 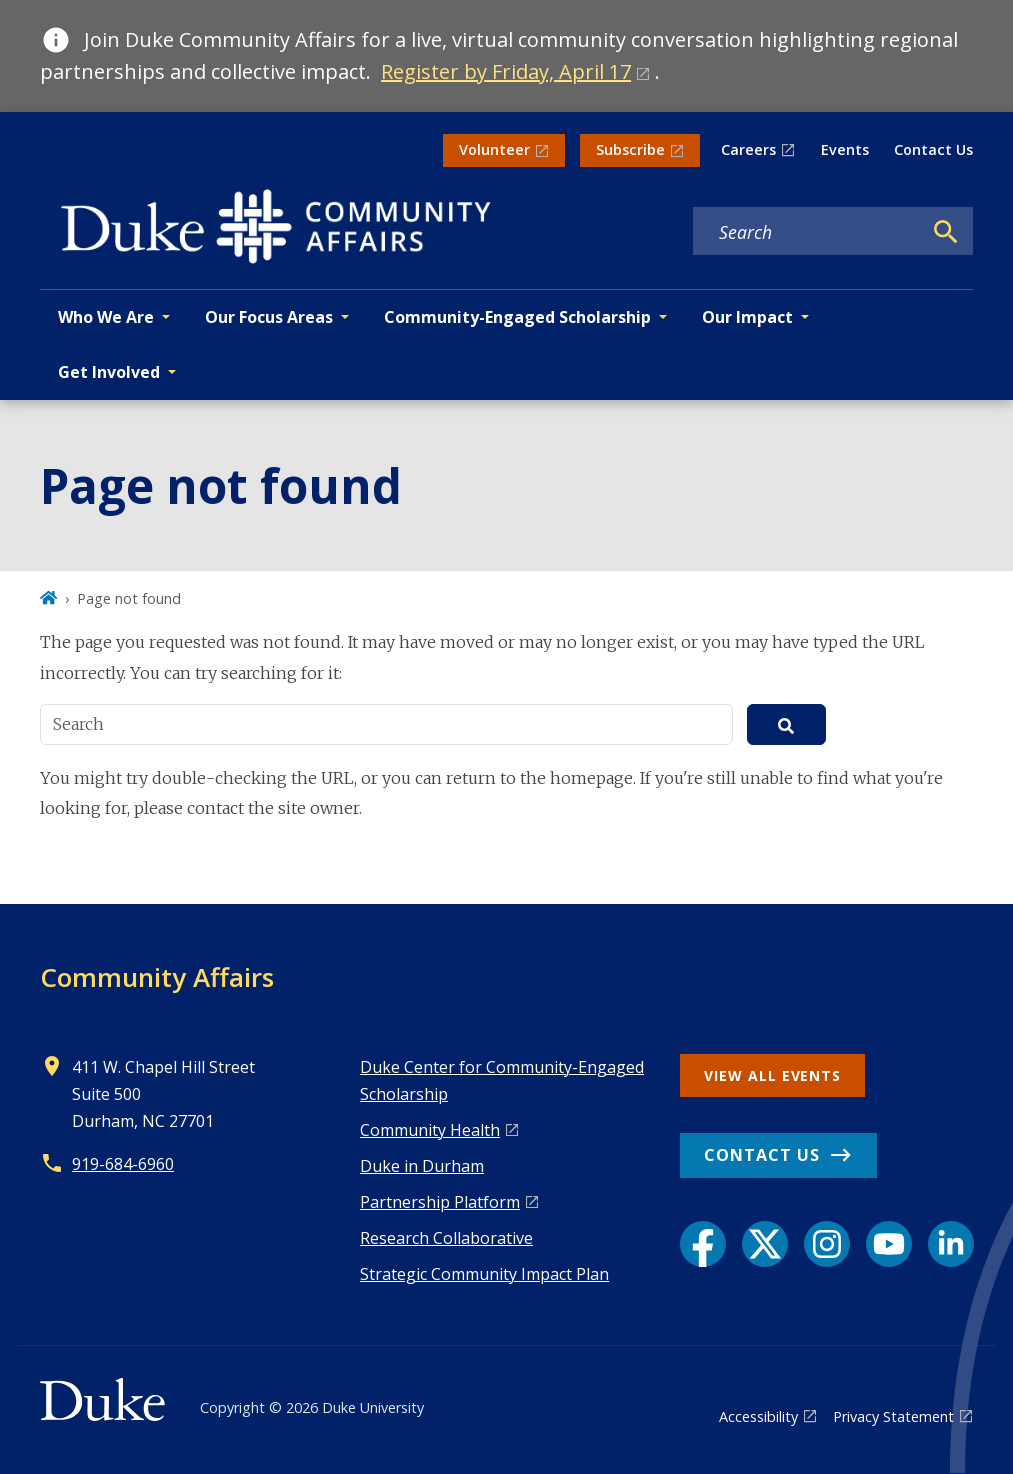 I want to click on [X link], so click(x=765, y=1244).